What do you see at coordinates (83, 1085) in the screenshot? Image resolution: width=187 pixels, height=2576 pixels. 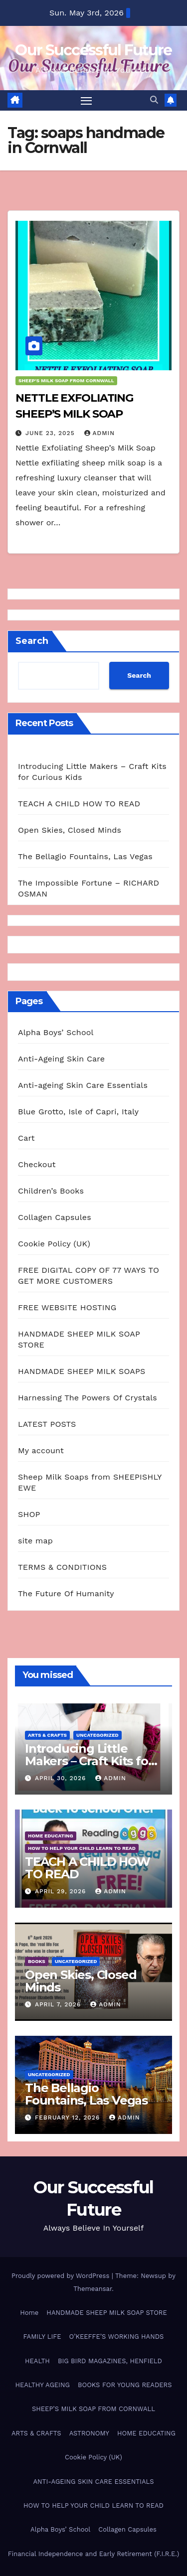 I see `Anti-ageing Skin Care Essentials` at bounding box center [83, 1085].